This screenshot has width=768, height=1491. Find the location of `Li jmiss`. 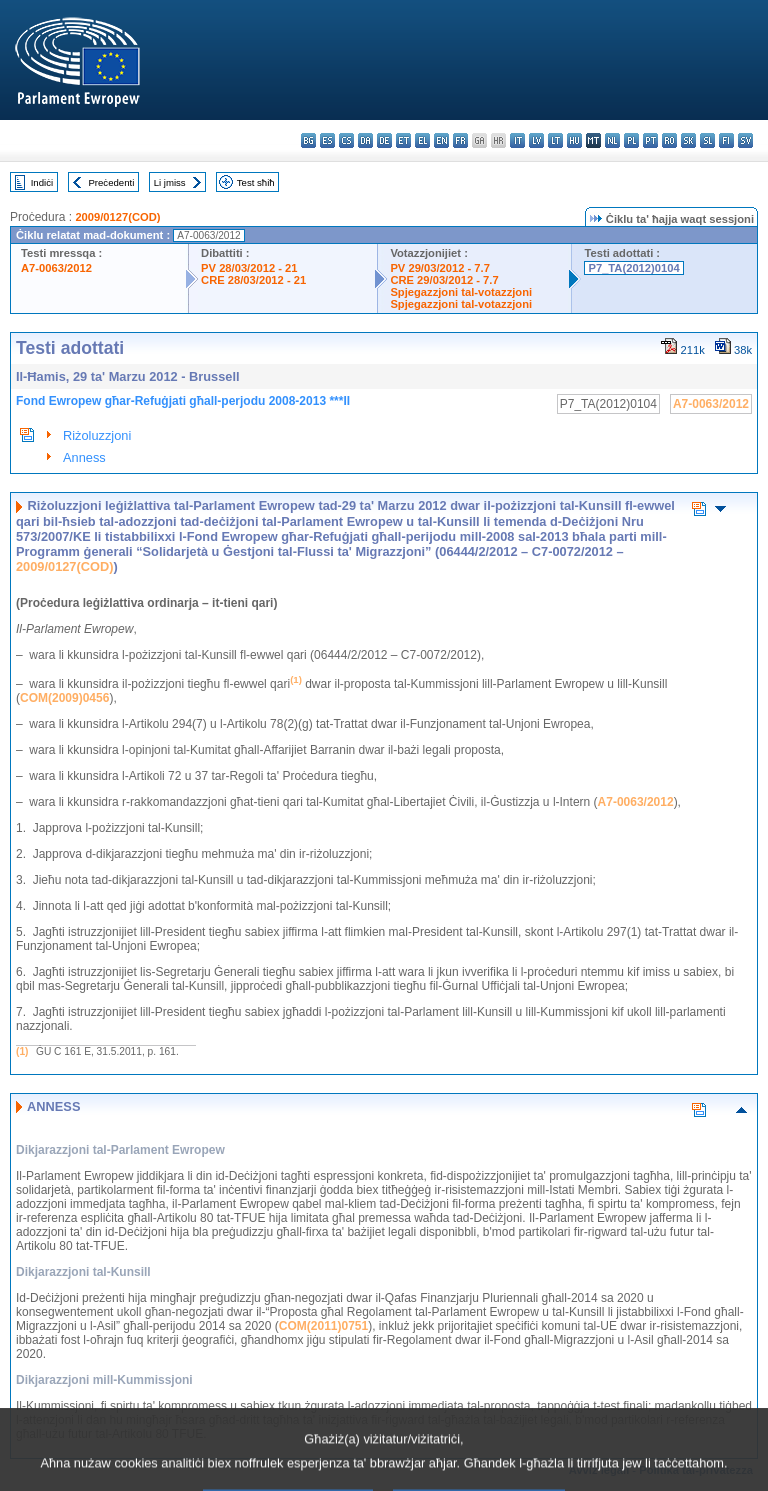

Li jmiss is located at coordinates (170, 182).